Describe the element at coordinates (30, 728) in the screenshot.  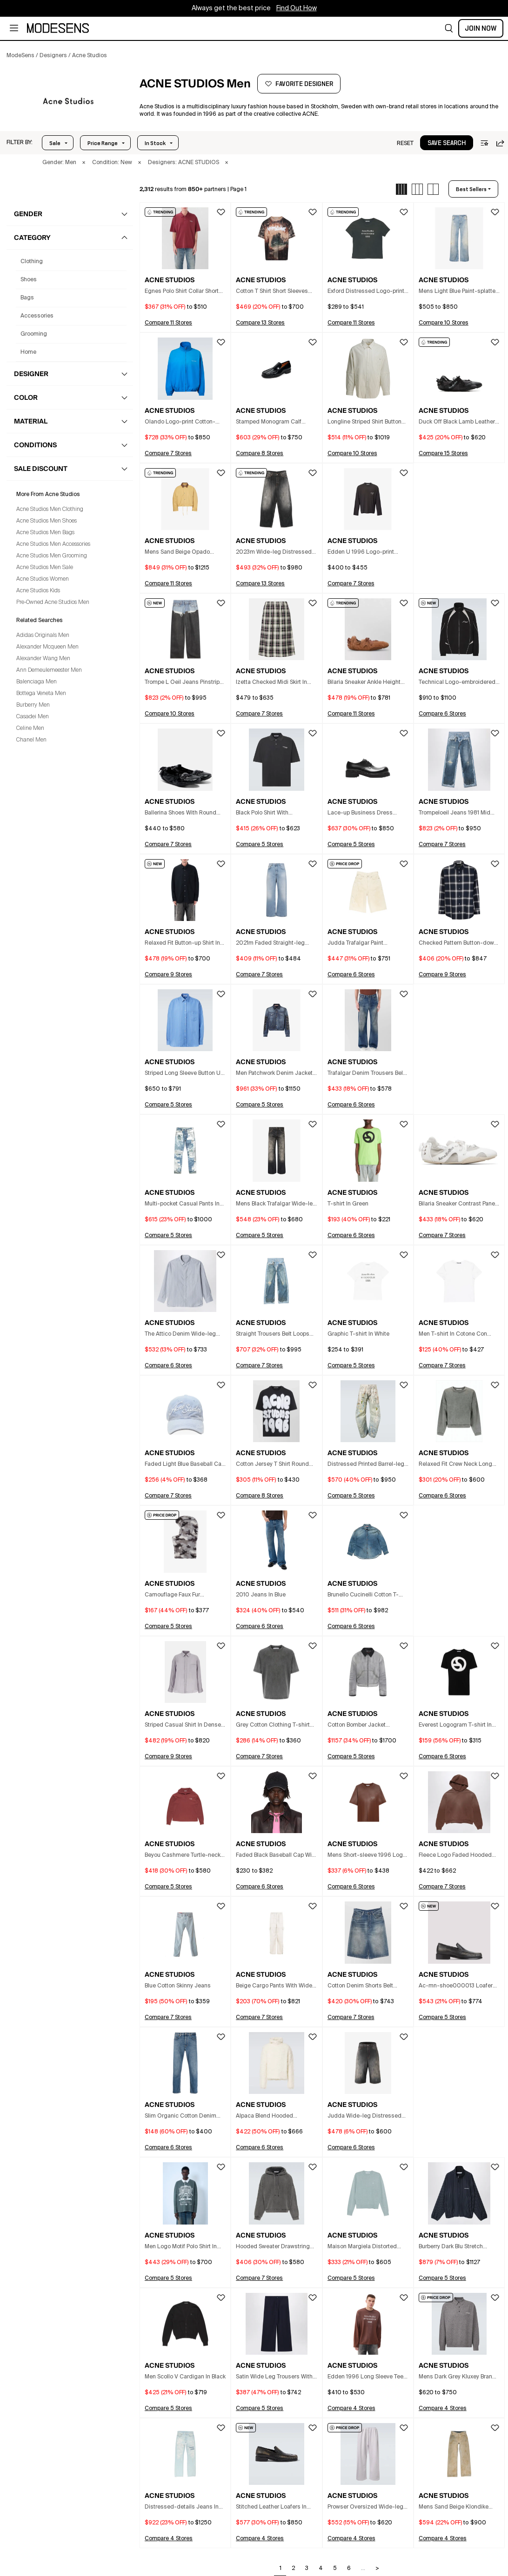
I see `Celine Men` at that location.